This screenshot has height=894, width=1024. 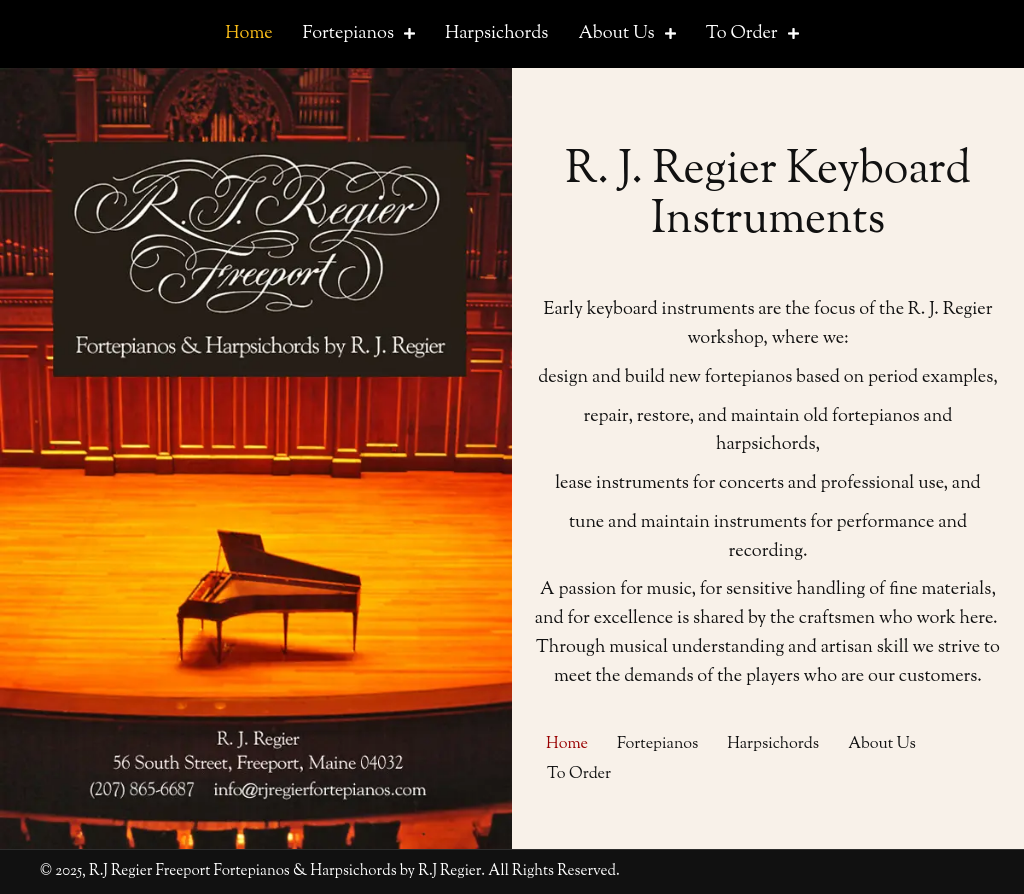 I want to click on To Order, so click(x=579, y=774).